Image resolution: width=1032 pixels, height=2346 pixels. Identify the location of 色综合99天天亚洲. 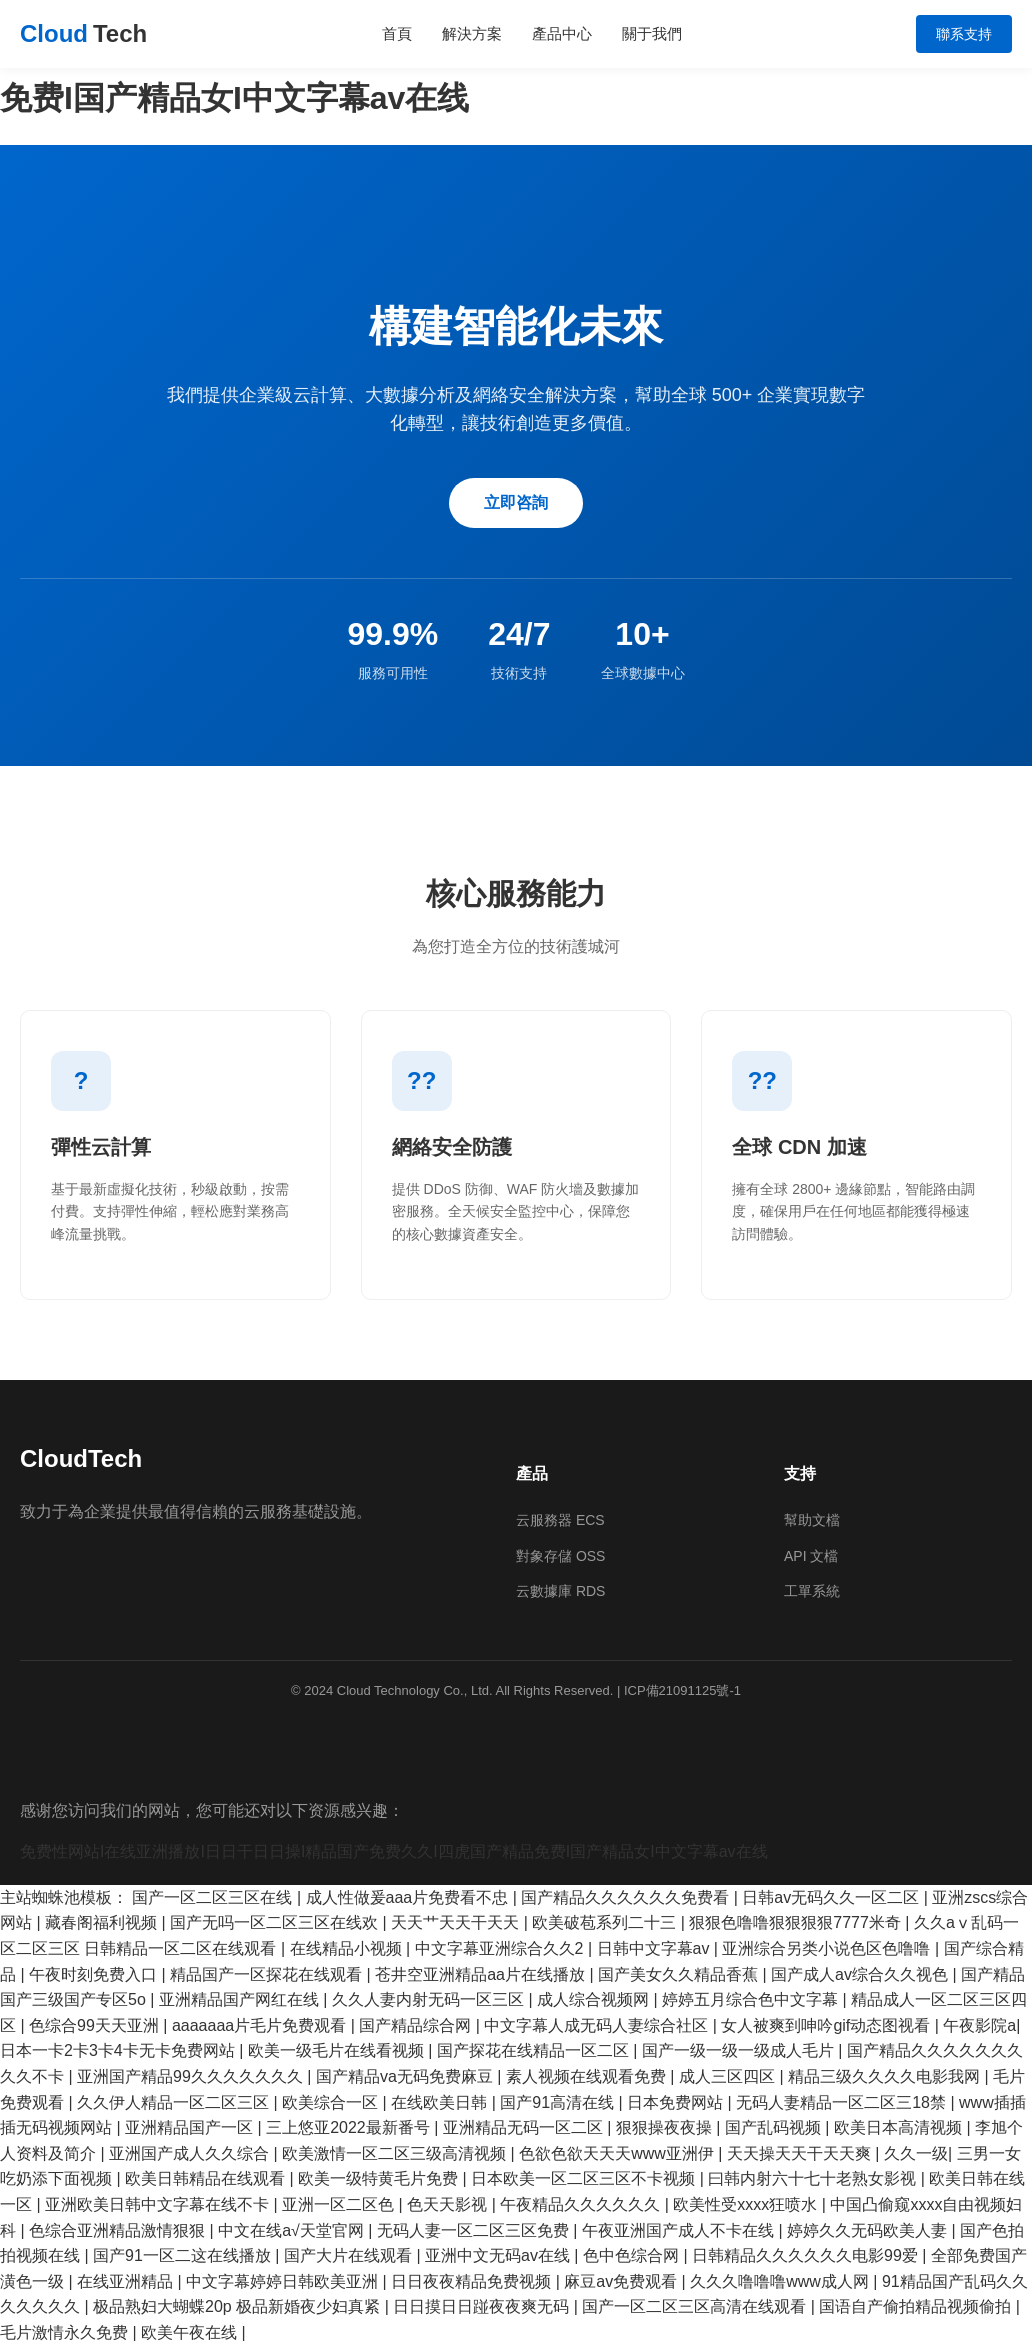
(96, 2025).